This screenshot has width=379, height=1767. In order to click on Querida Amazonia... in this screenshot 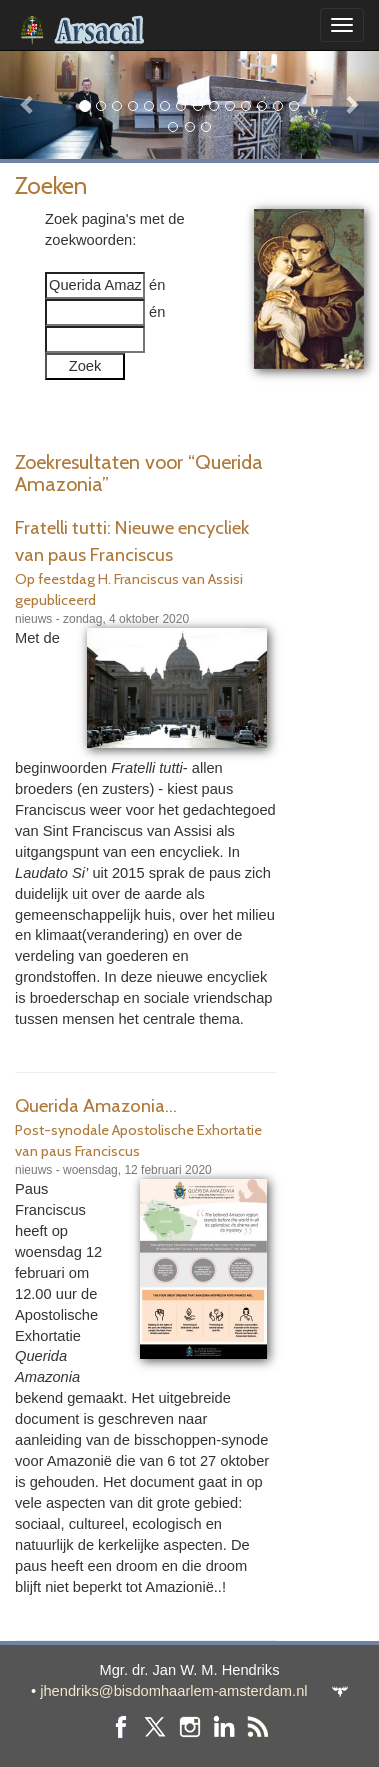, I will do `click(96, 1105)`.